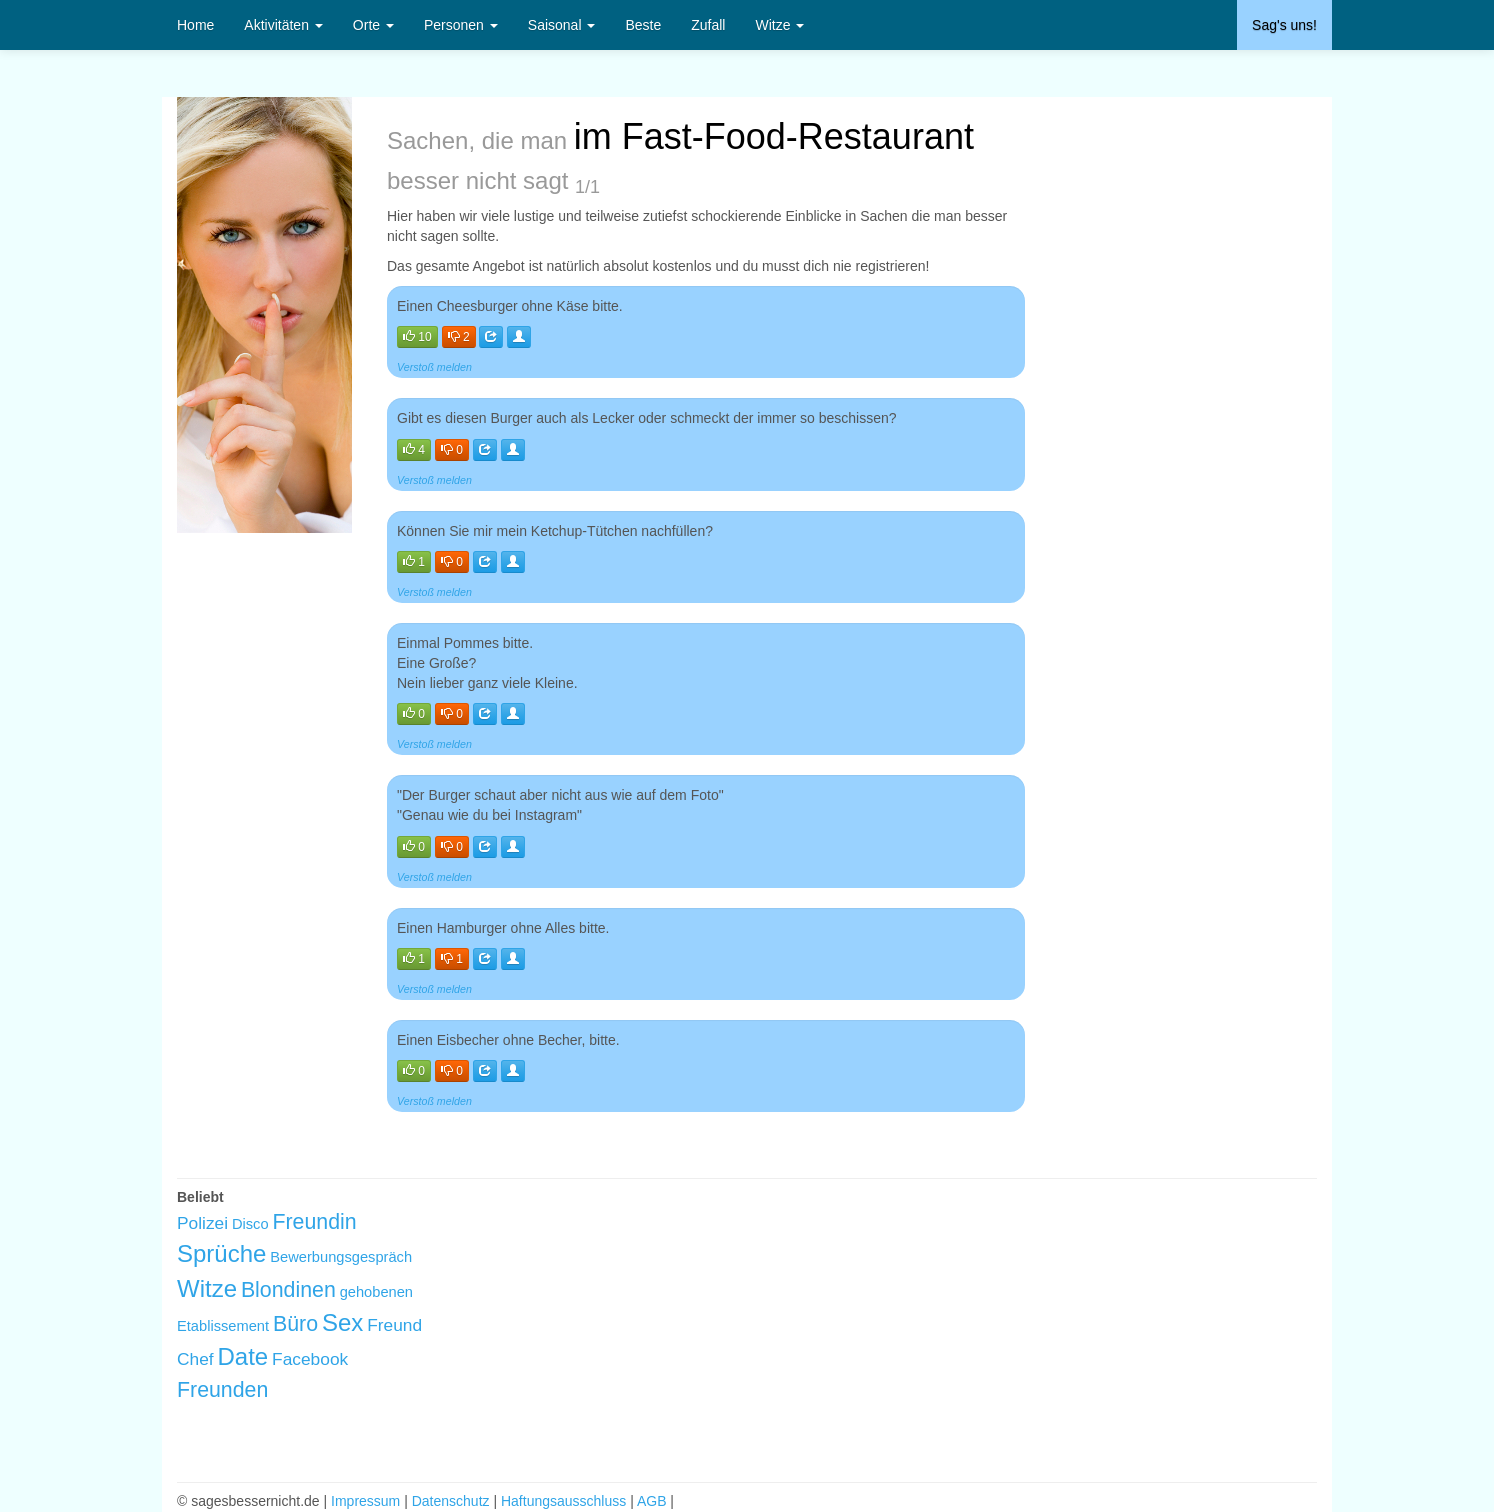  I want to click on Verstoß melden, so click(434, 367).